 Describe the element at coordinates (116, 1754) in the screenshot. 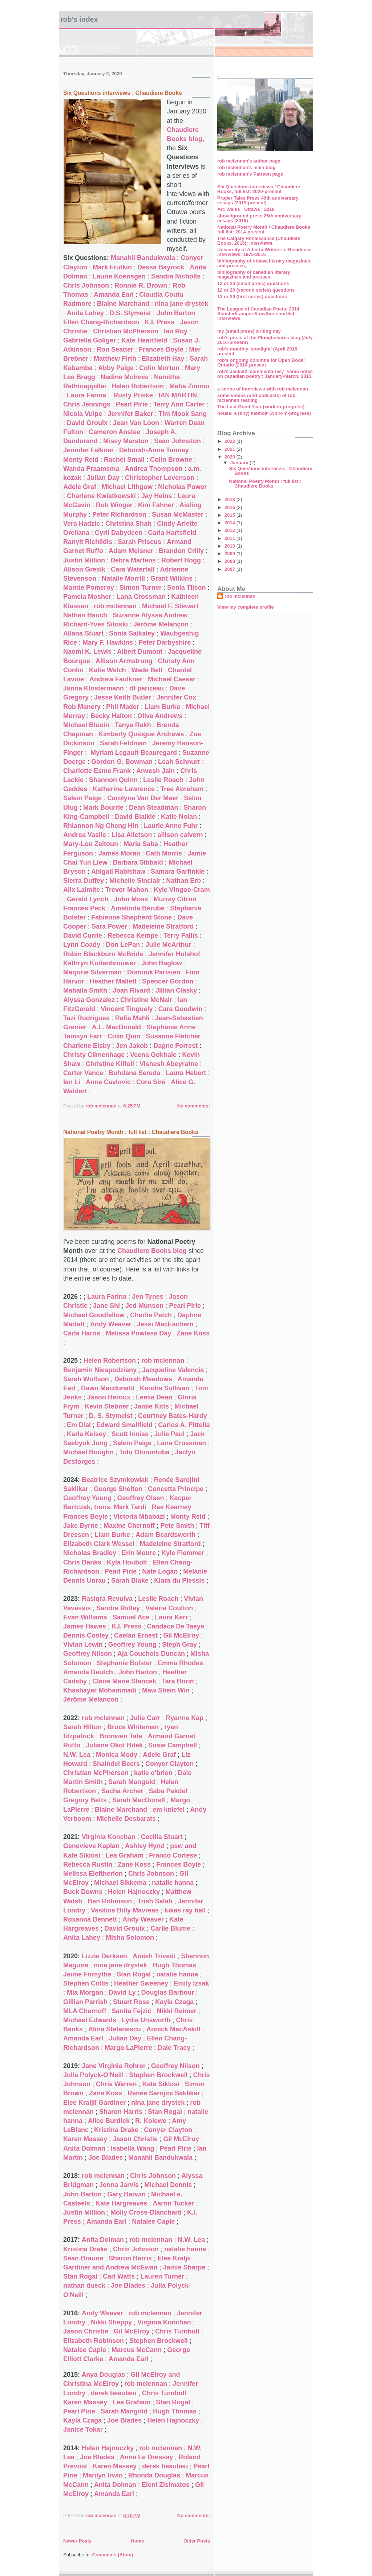

I see `Monica Mody` at that location.